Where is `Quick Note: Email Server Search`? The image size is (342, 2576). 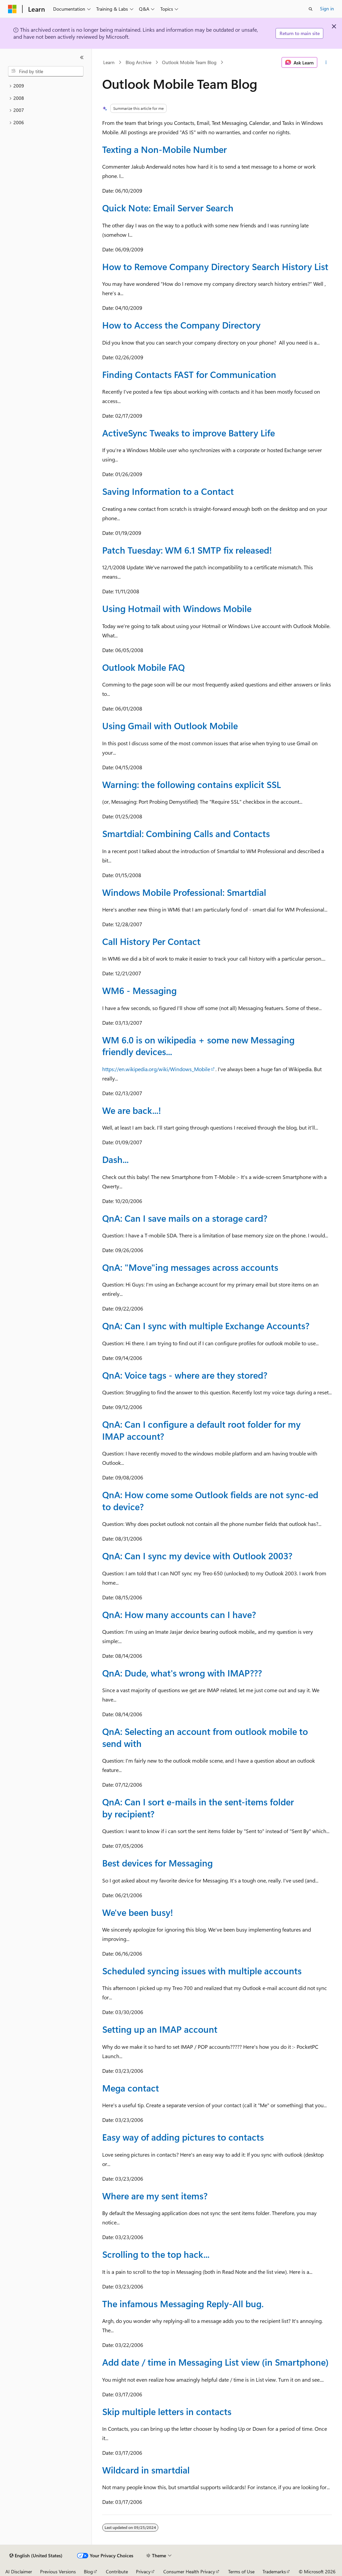
Quick Note: Email Server Search is located at coordinates (167, 208).